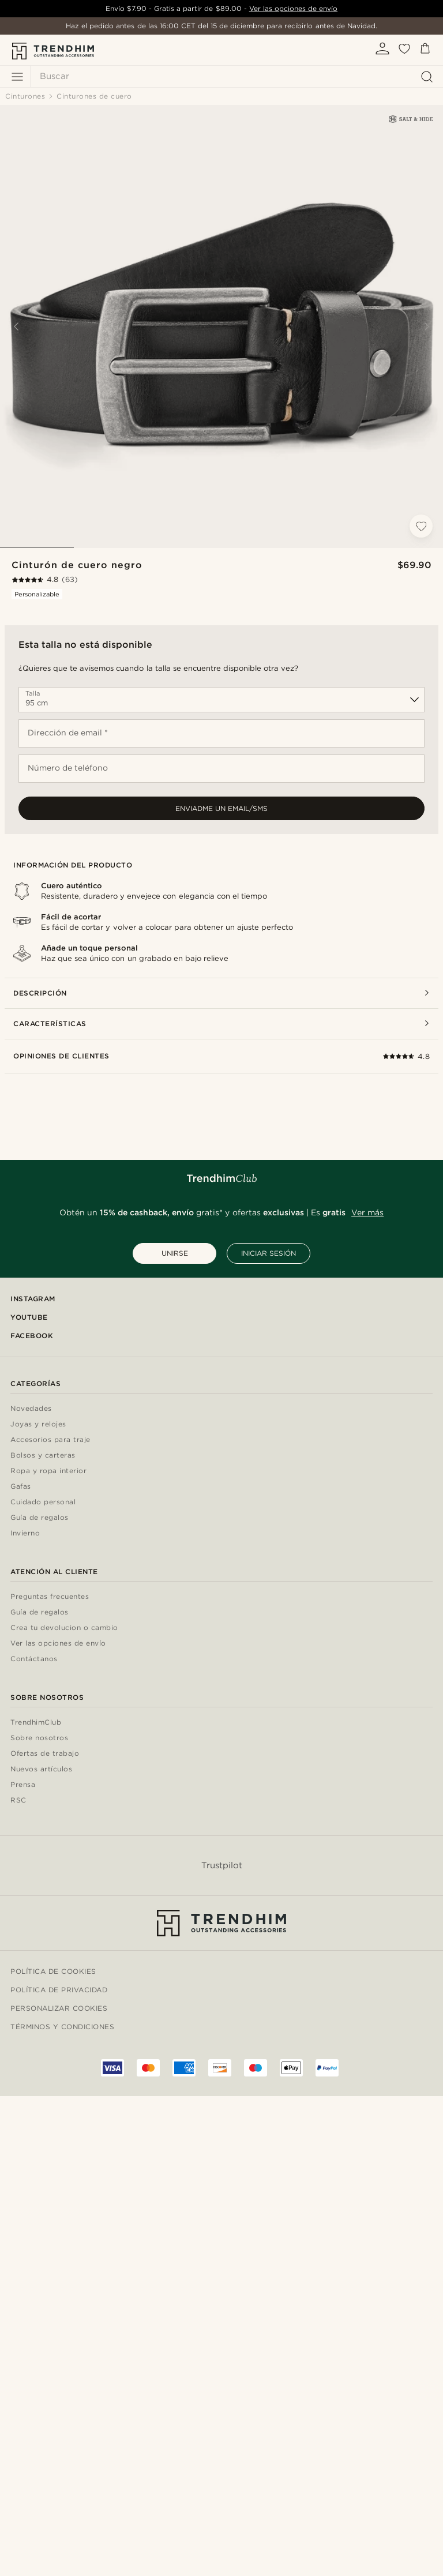 This screenshot has height=2576, width=443. What do you see at coordinates (221, 1865) in the screenshot?
I see `Trustpilot` at bounding box center [221, 1865].